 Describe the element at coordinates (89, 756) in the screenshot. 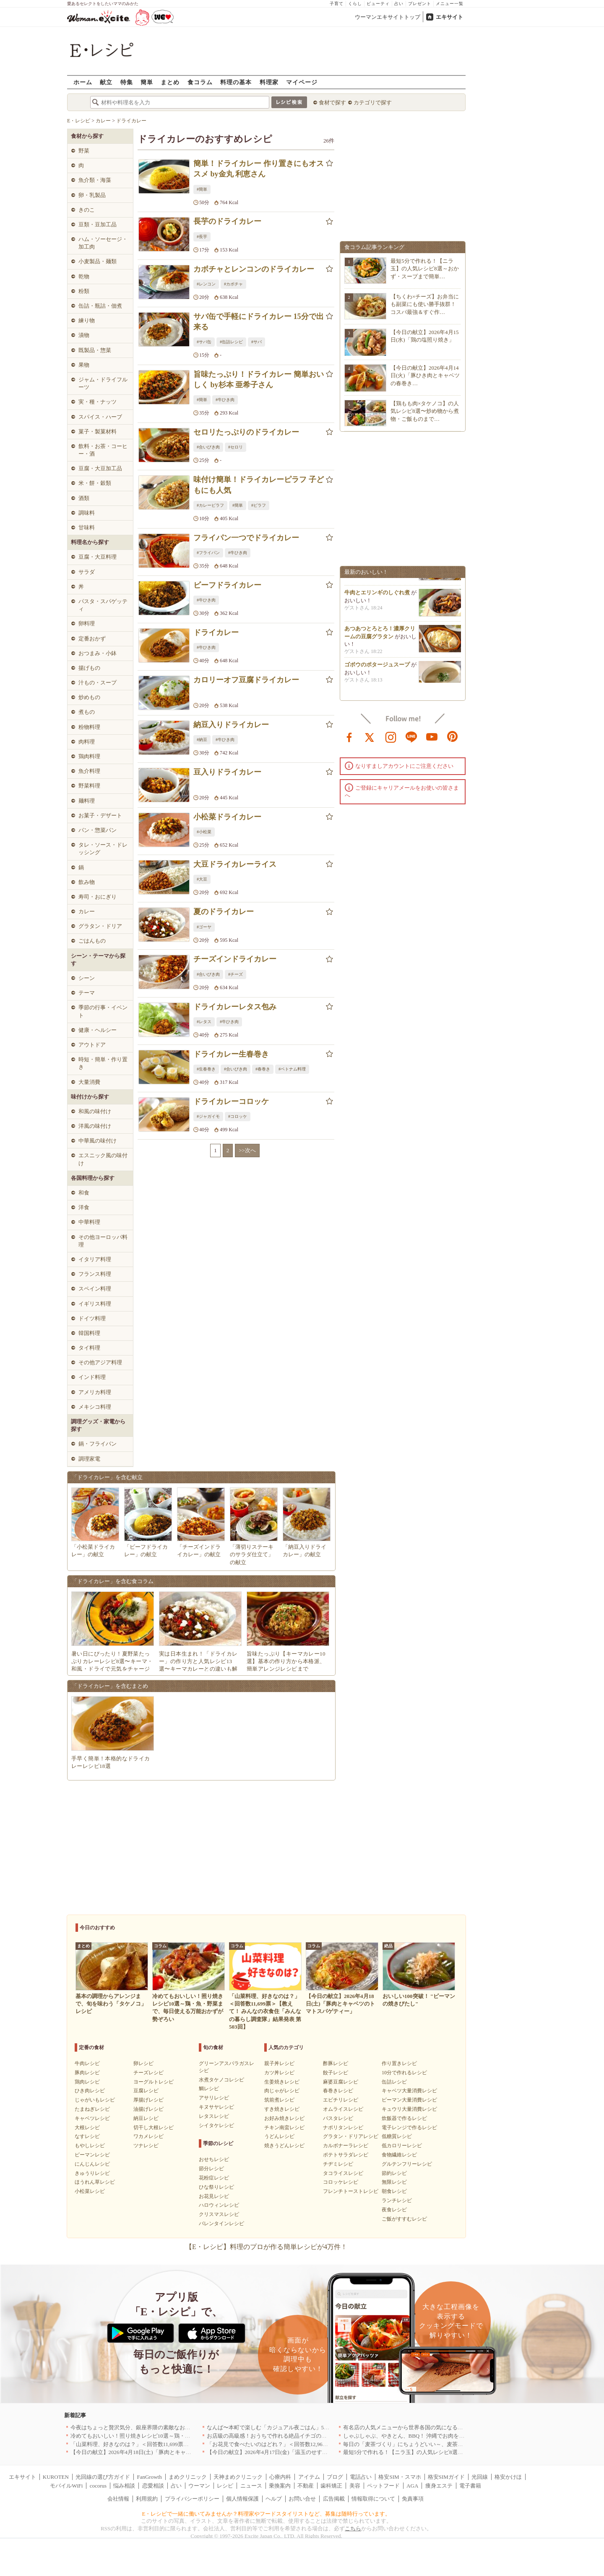

I see `鶏肉料理` at that location.